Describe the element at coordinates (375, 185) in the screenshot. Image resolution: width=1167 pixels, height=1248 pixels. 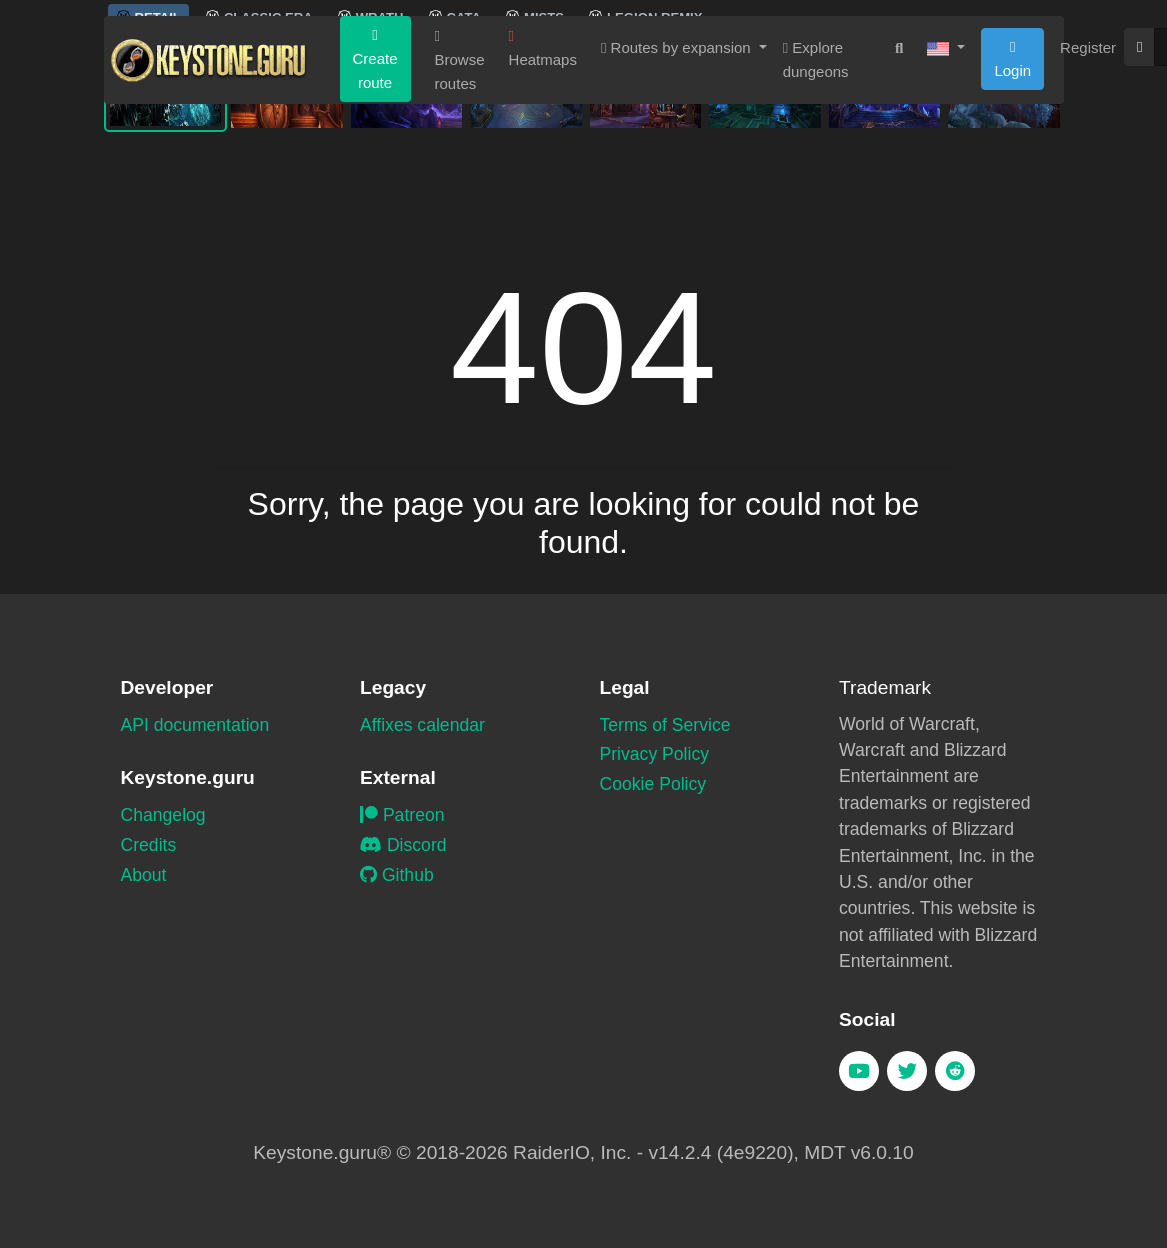
I see `Create route` at that location.